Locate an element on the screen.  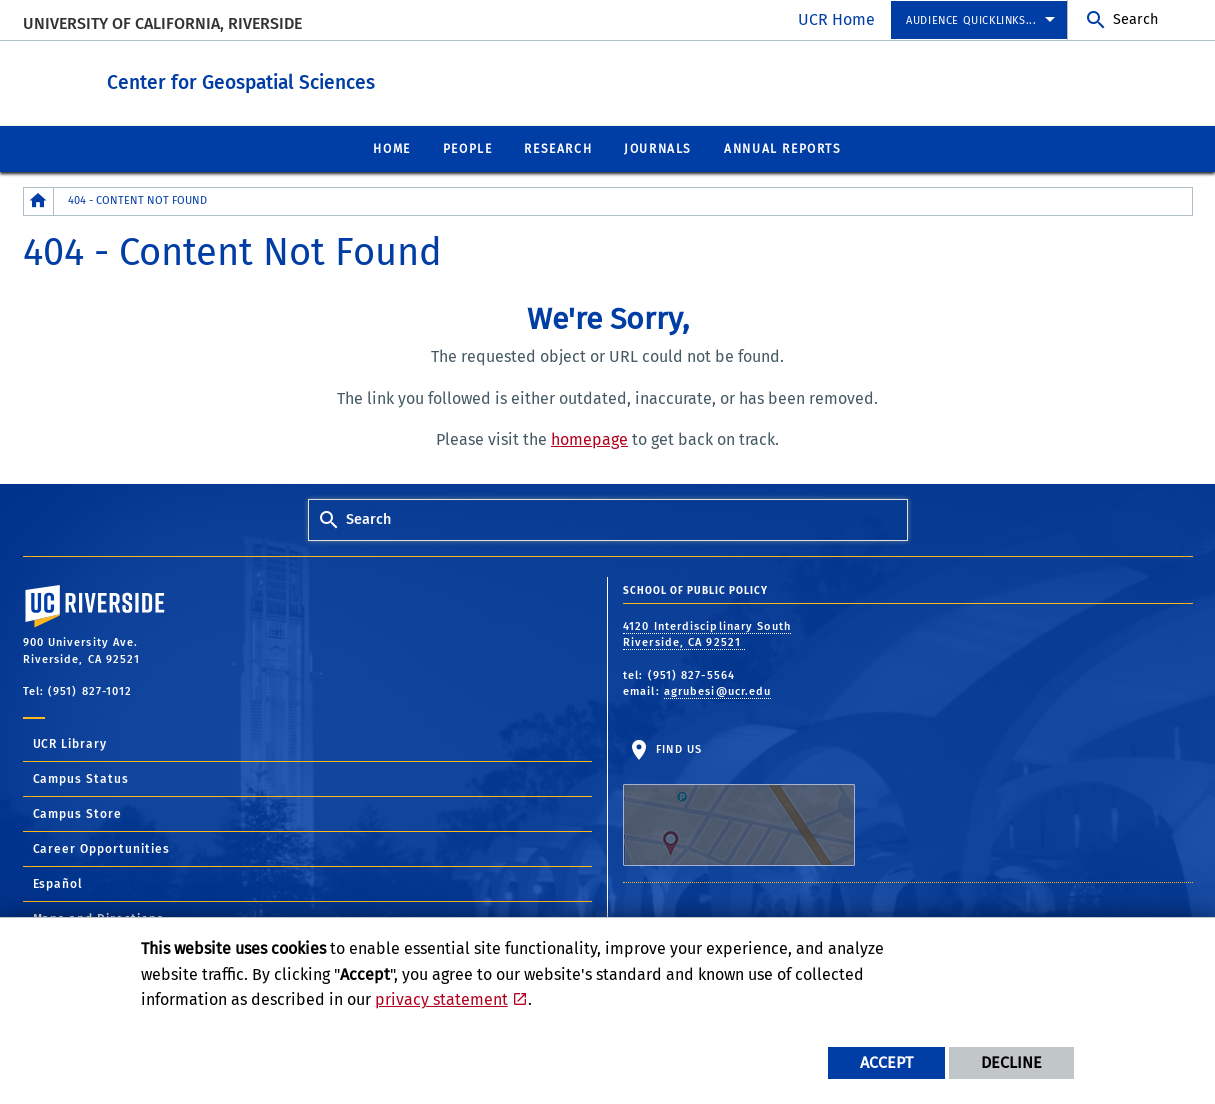
[Redirects to the homepage of this site.] is located at coordinates (39, 200).